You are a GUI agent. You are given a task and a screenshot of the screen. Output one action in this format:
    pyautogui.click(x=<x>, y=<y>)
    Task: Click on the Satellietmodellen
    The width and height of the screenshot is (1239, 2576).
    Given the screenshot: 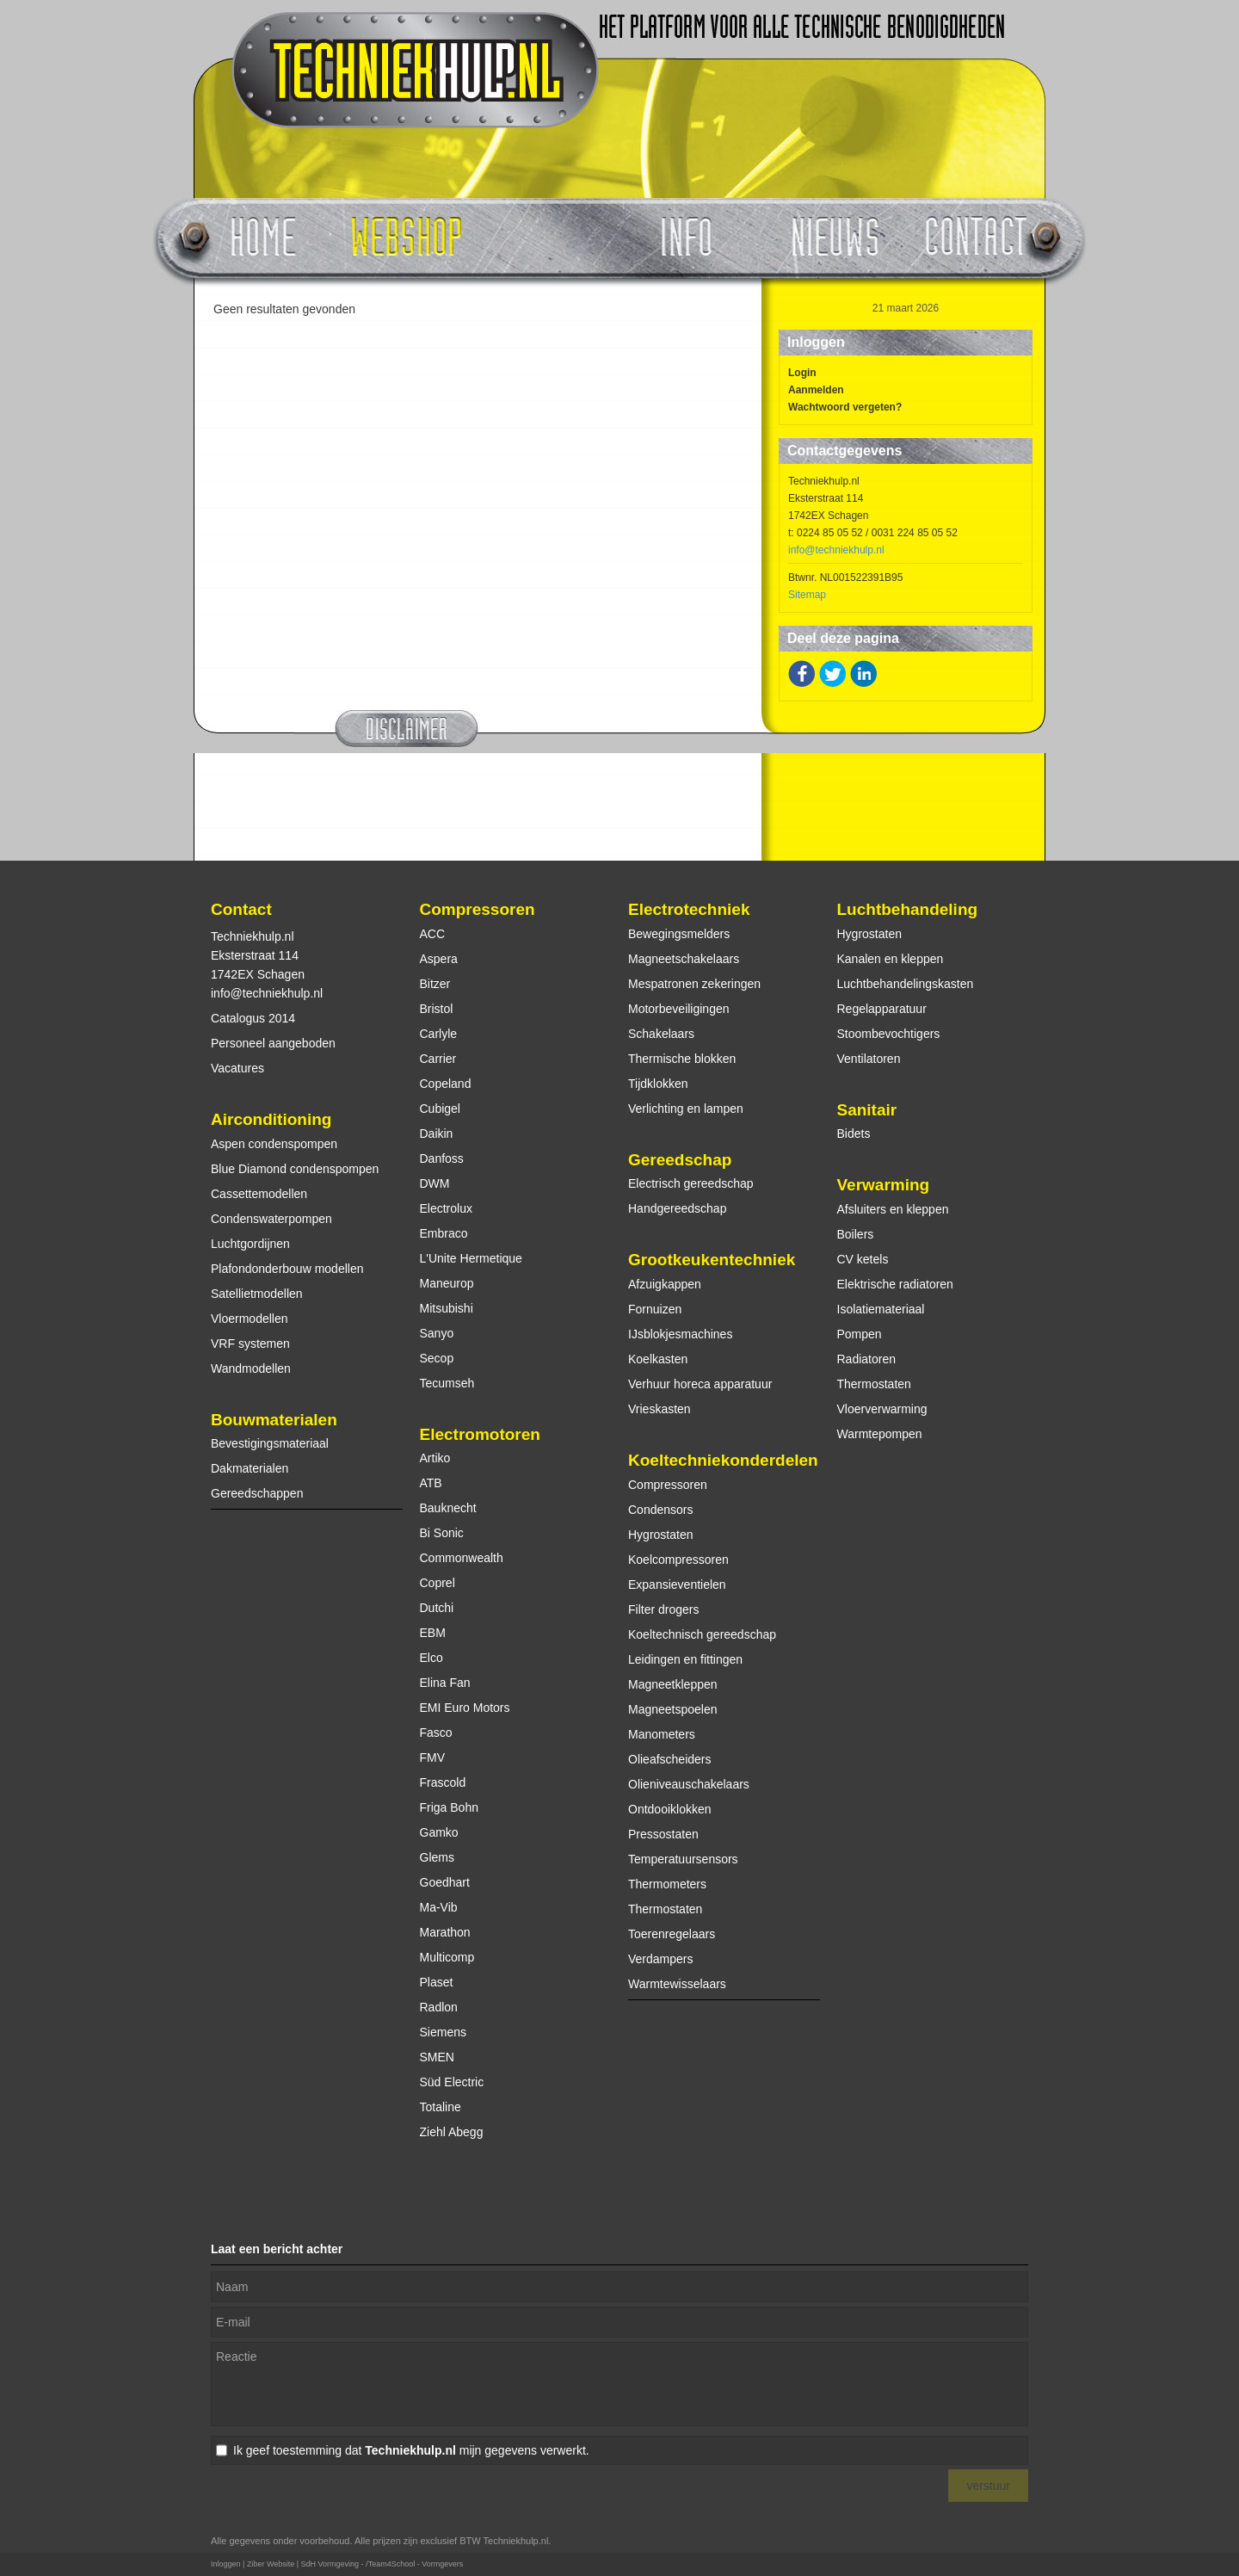 What is the action you would take?
    pyautogui.click(x=257, y=1293)
    